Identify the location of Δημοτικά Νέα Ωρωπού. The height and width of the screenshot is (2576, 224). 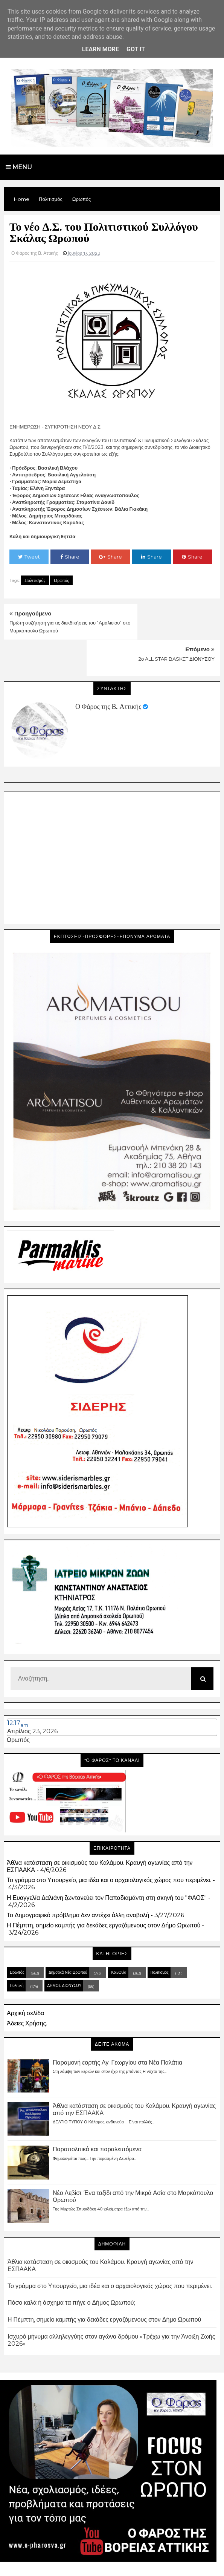
(68, 1936).